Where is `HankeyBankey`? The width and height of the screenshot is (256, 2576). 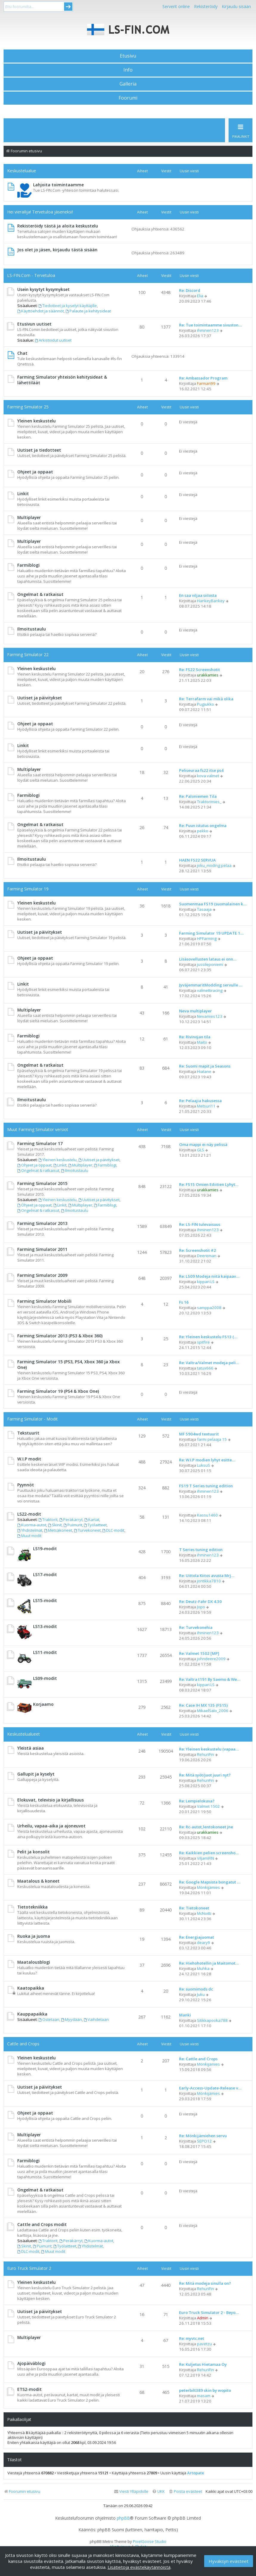 HankeyBankey is located at coordinates (211, 600).